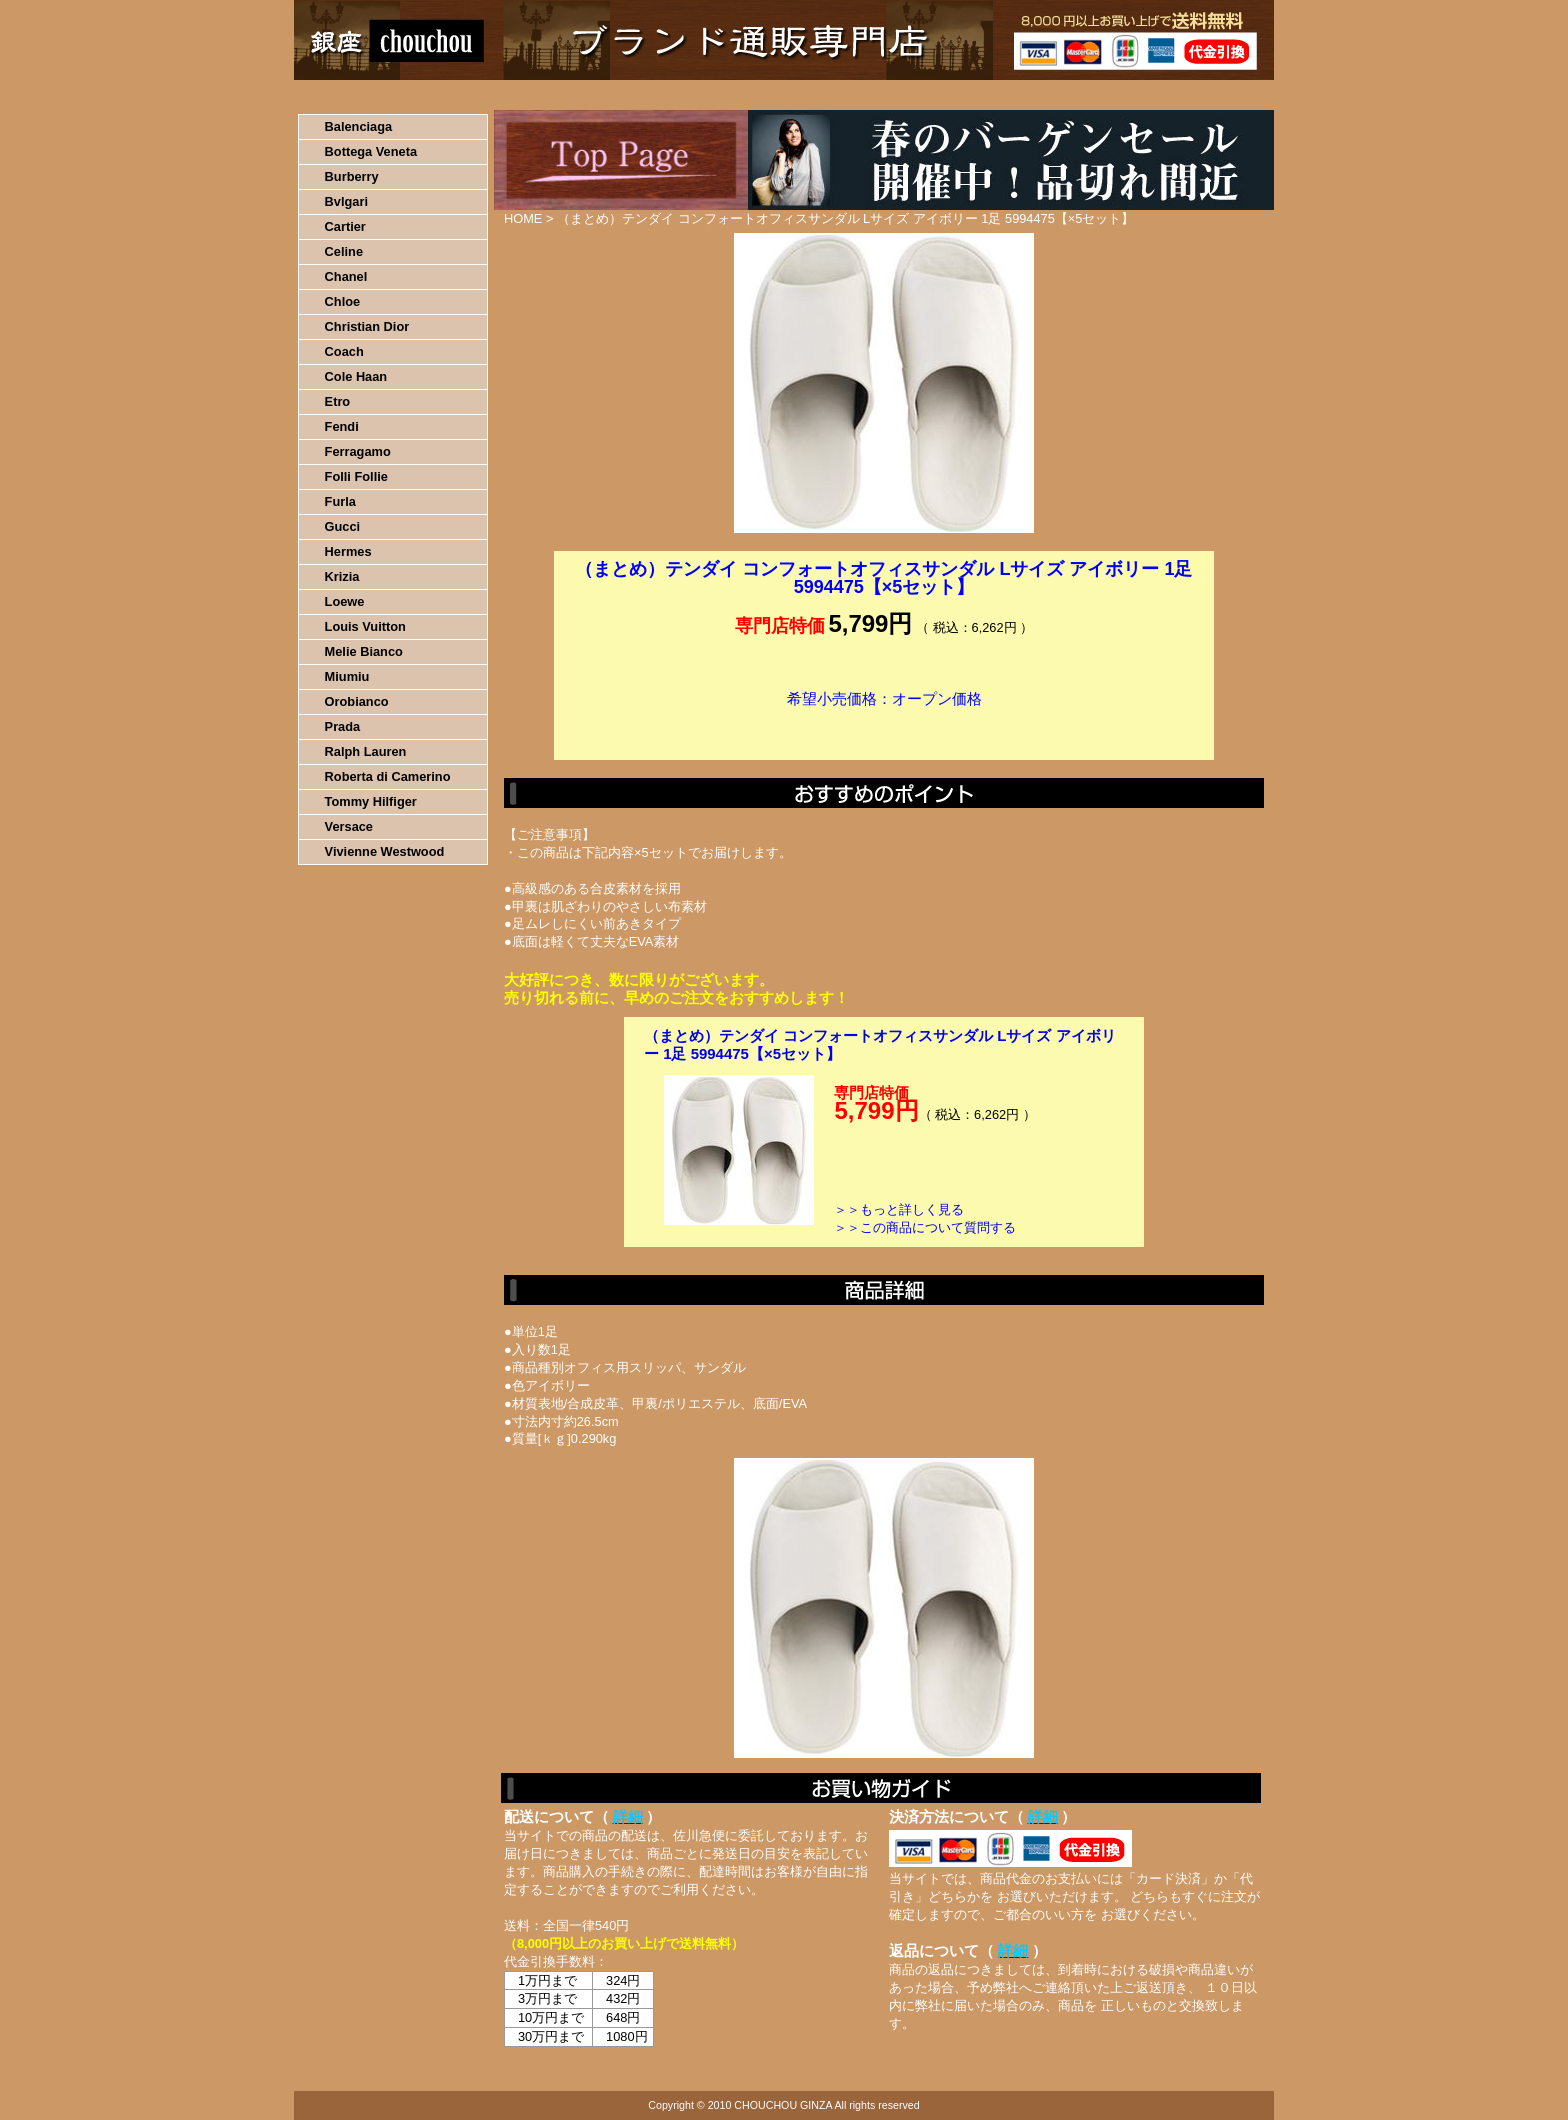 This screenshot has width=1568, height=2120. Describe the element at coordinates (1034, 95) in the screenshot. I see `問い合わせについて` at that location.